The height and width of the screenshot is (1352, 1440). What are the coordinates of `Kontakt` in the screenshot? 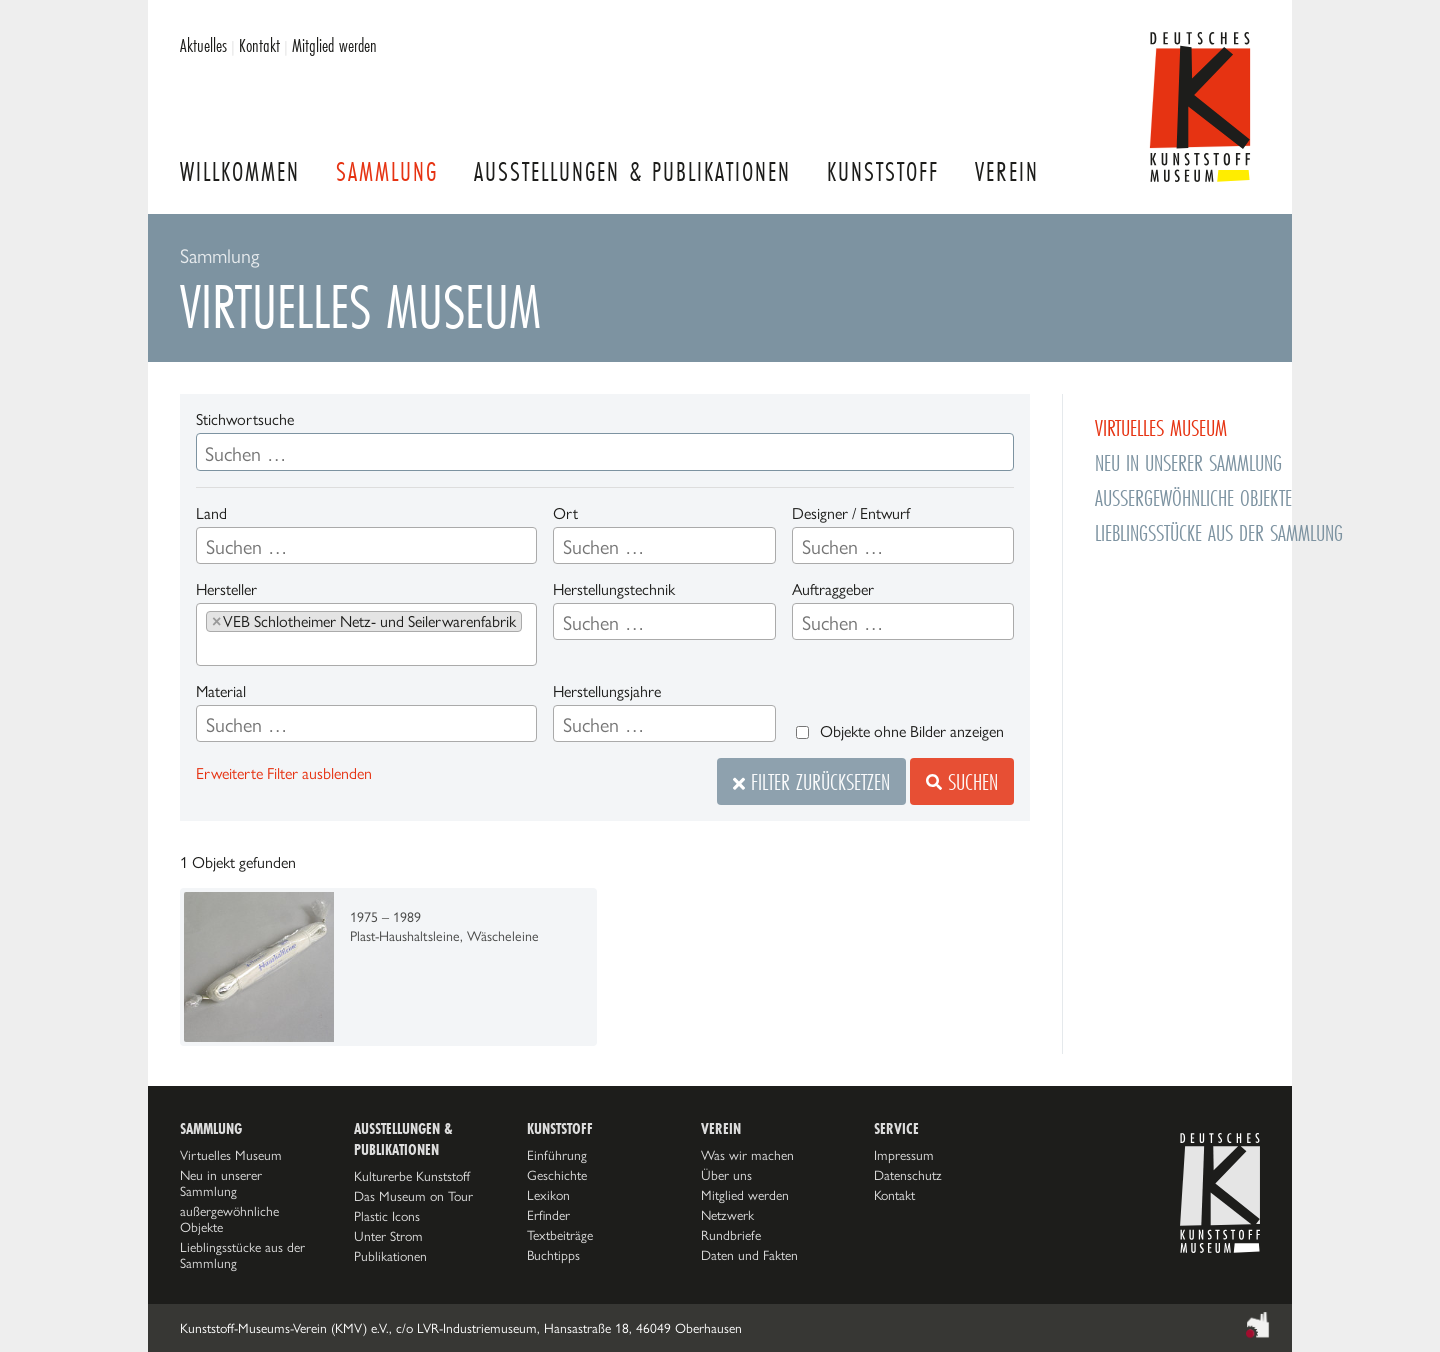 It's located at (259, 45).